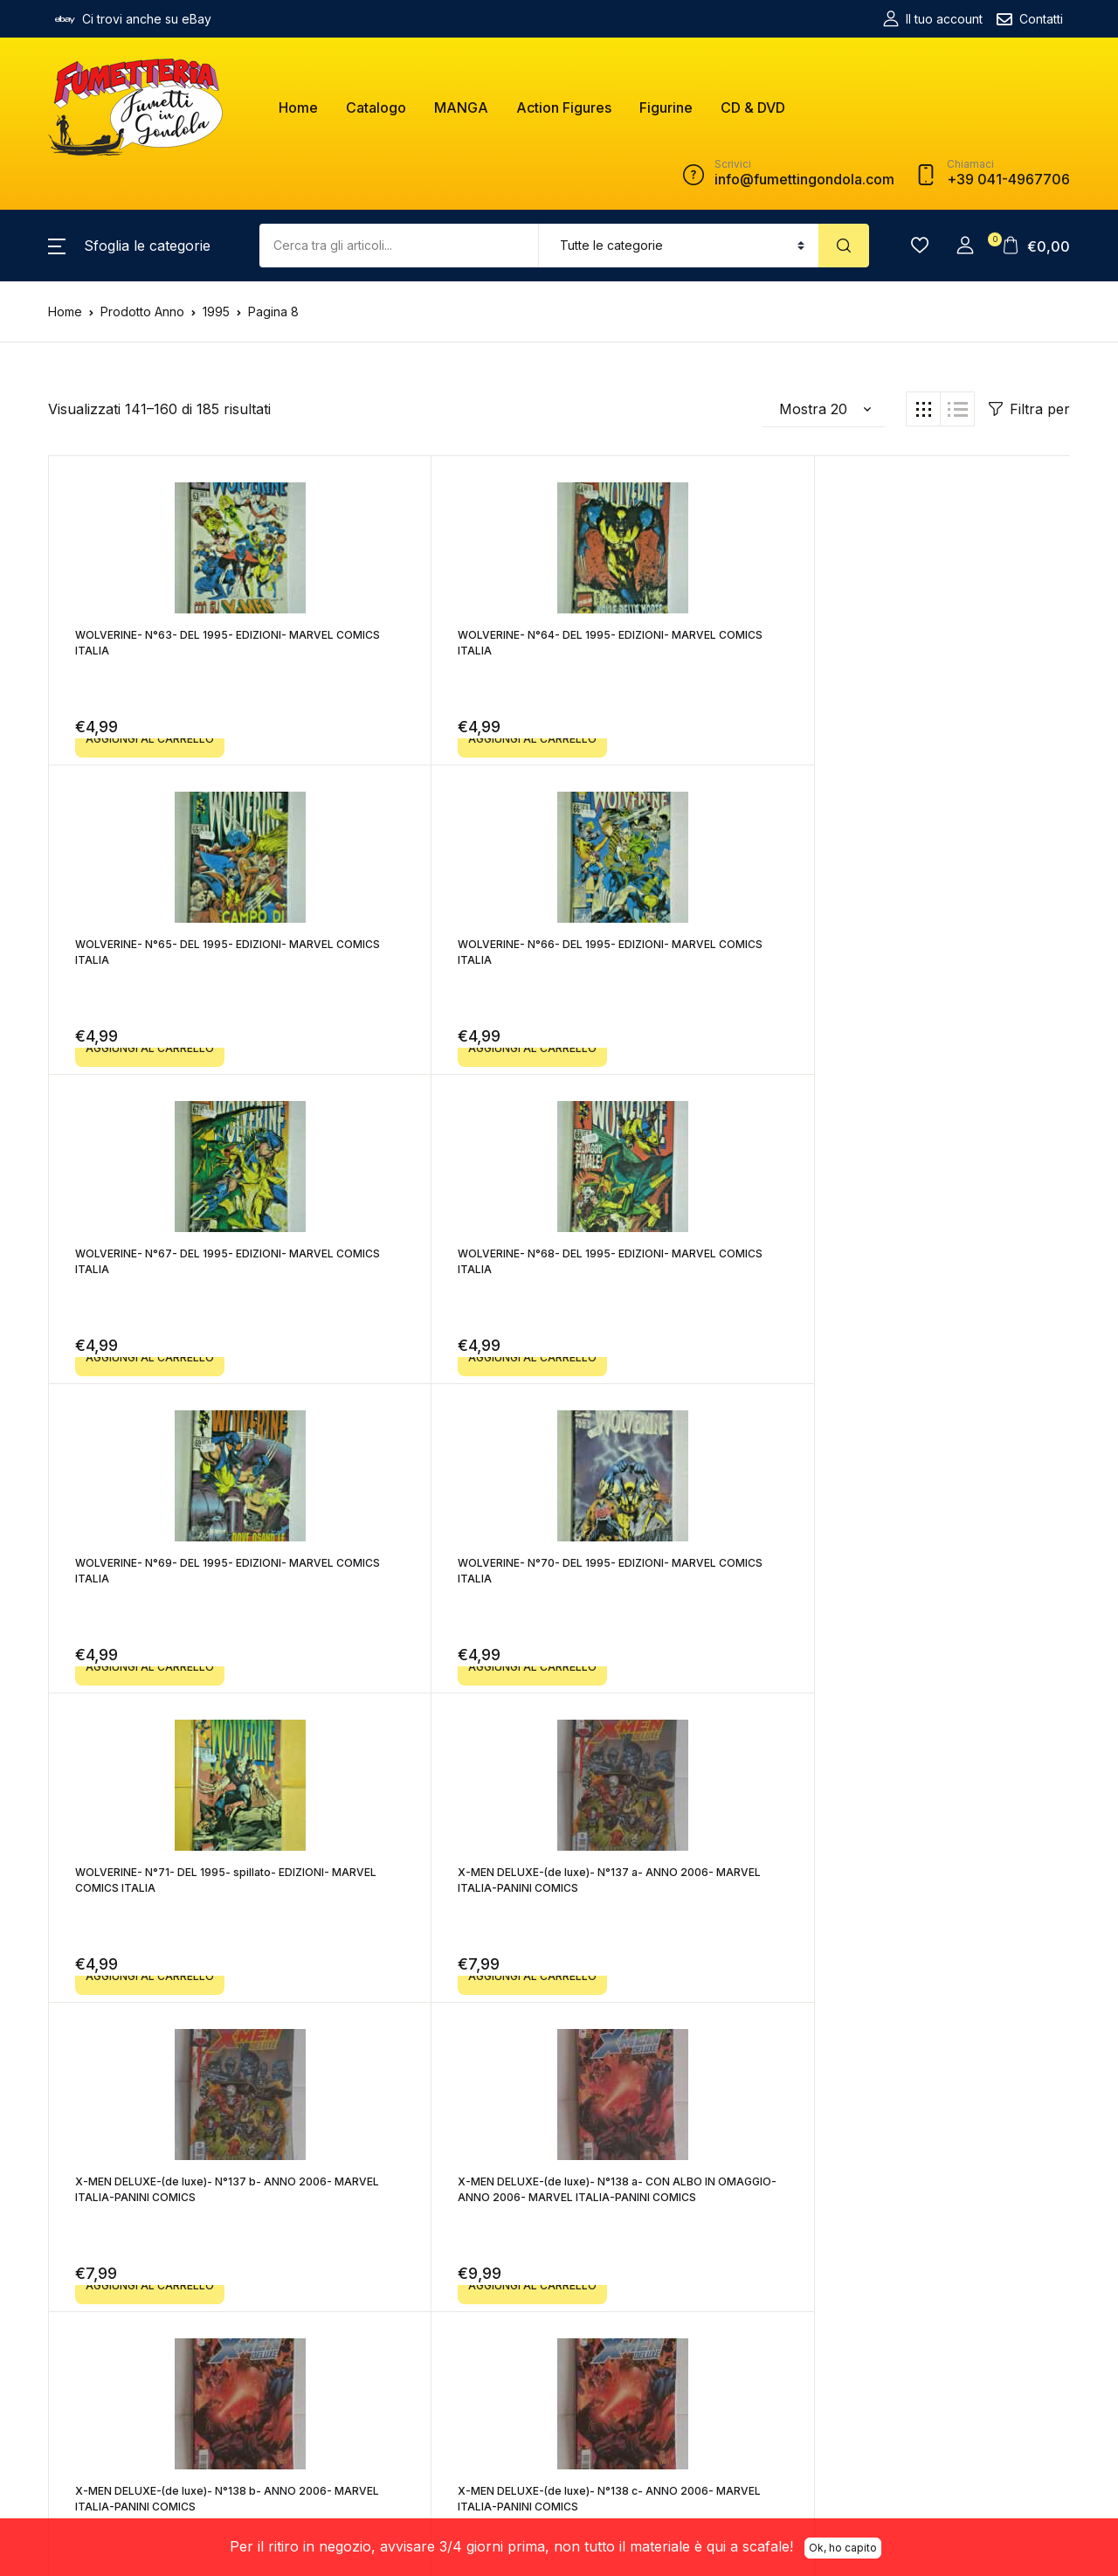  Describe the element at coordinates (296, 2355) in the screenshot. I see `fumettigondola@pec.it` at that location.